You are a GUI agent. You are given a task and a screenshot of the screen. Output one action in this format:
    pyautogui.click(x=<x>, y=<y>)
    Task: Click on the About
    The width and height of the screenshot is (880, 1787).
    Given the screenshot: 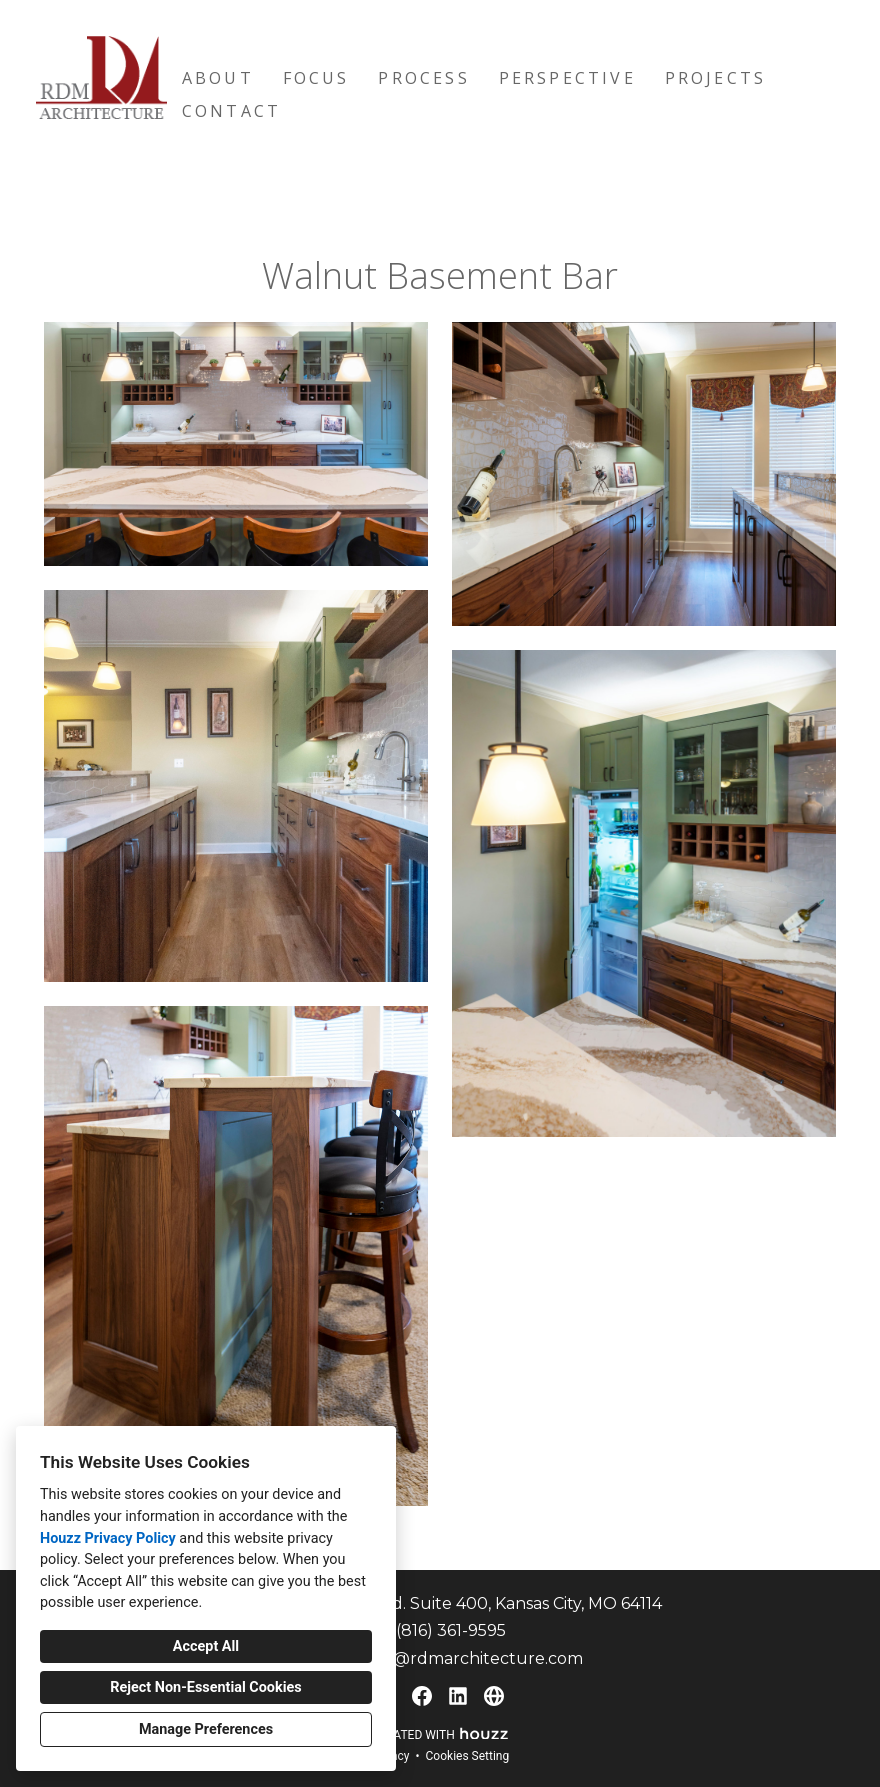 What is the action you would take?
    pyautogui.click(x=218, y=78)
    